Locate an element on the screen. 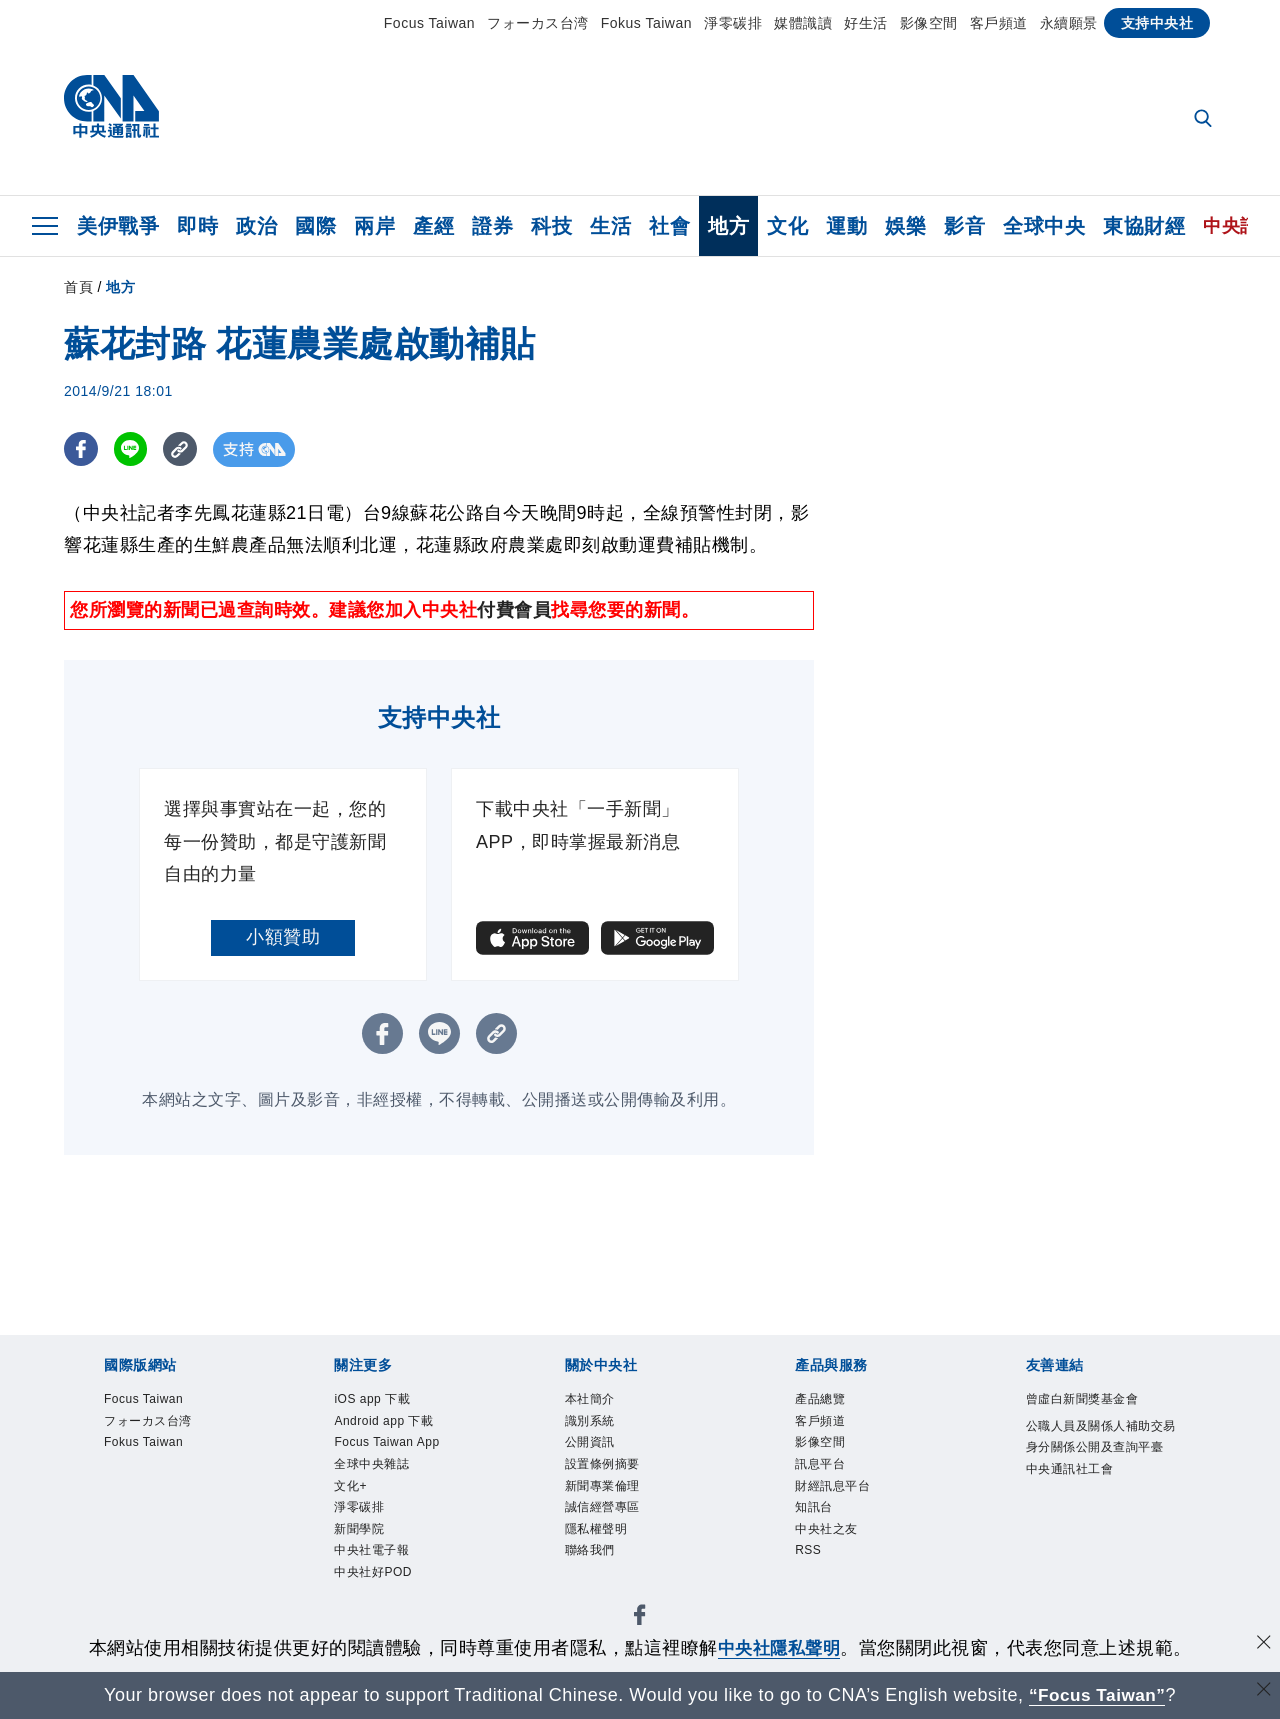 Image resolution: width=1280 pixels, height=1719 pixels. 產品總覽 is located at coordinates (820, 1399).